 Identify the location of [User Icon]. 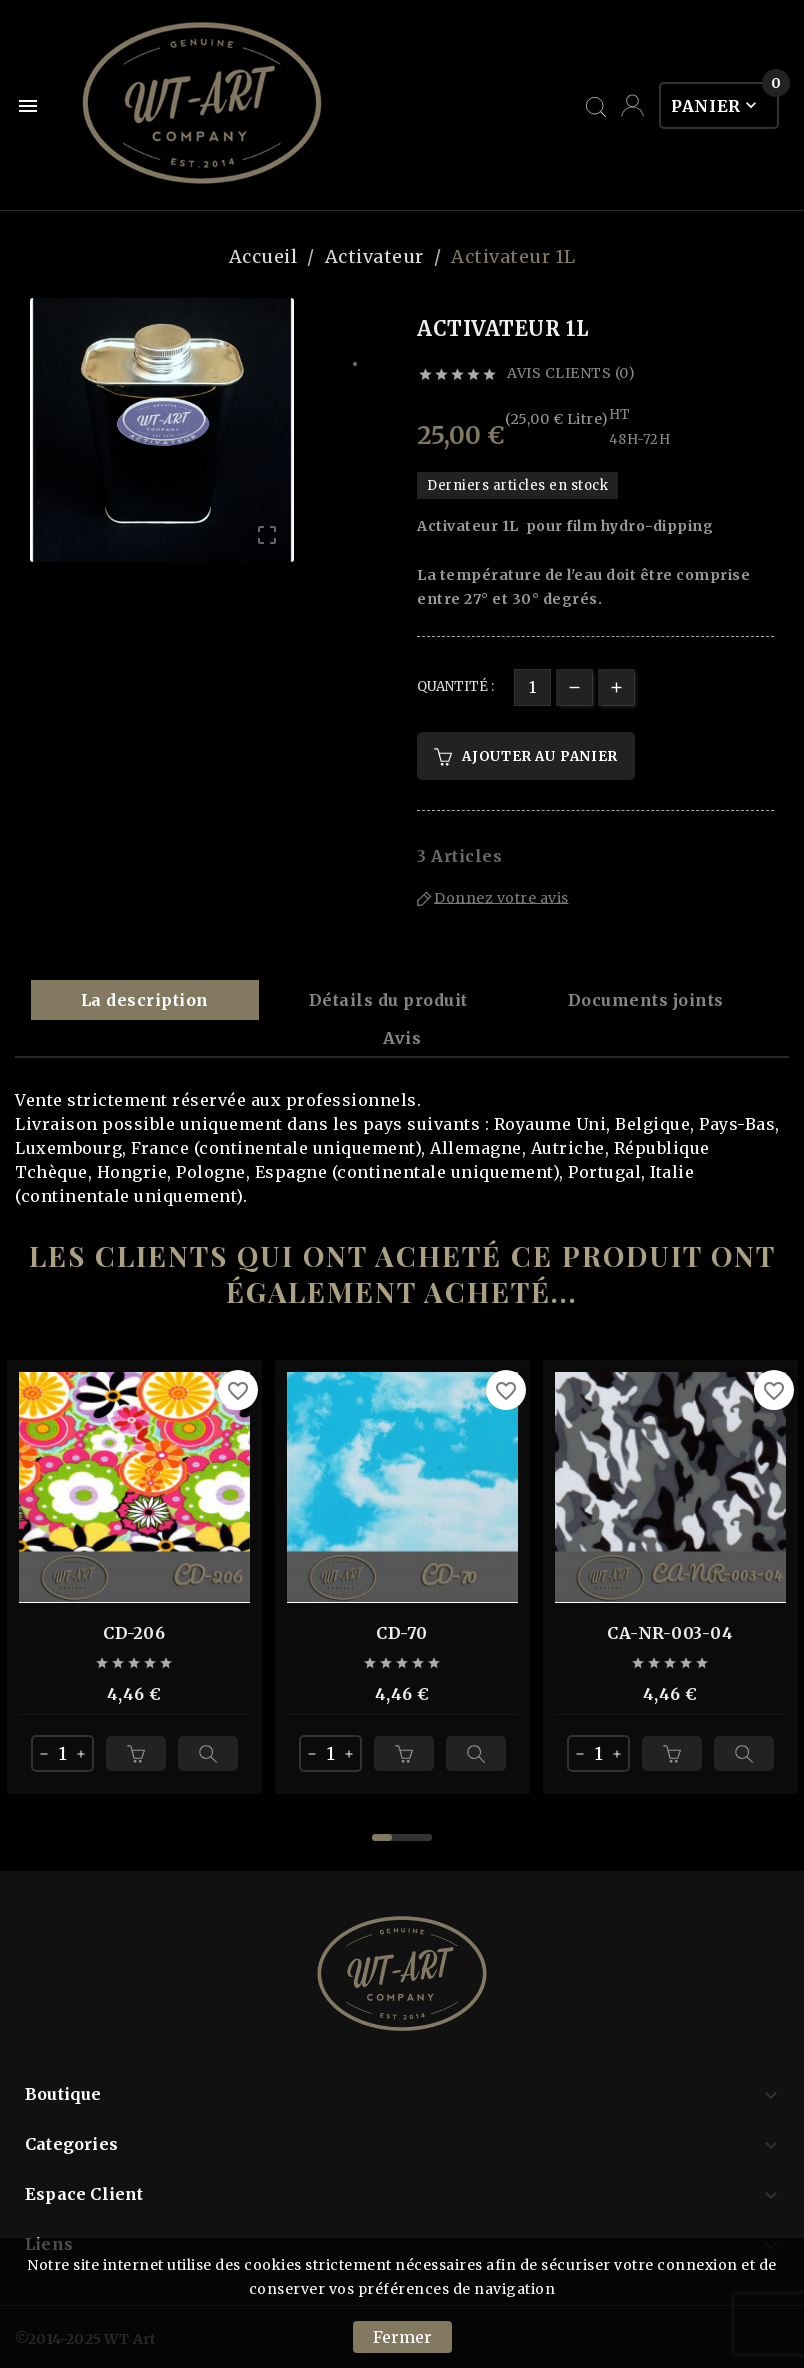
(632, 105).